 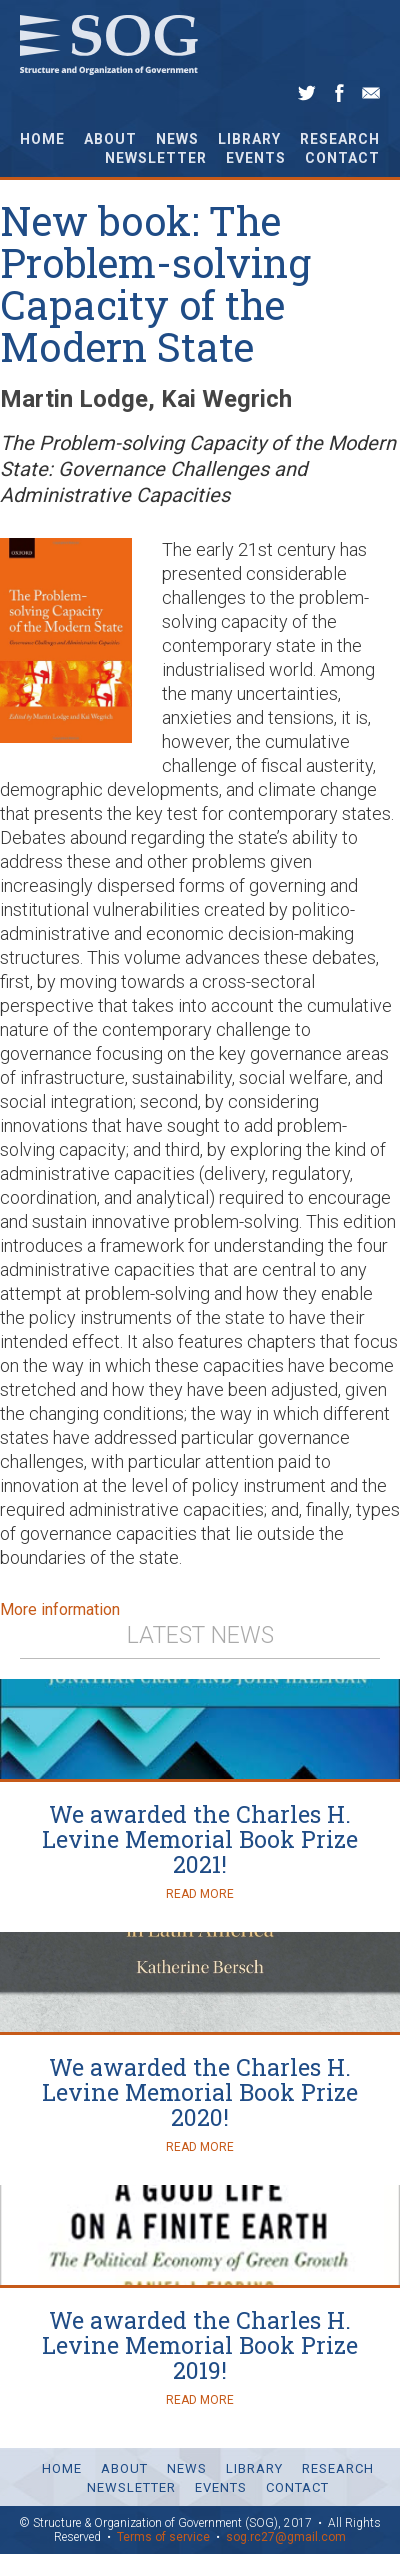 What do you see at coordinates (200, 2345) in the screenshot?
I see `We awarded the Charles H. Levine Memorial Book Prize 2019!` at bounding box center [200, 2345].